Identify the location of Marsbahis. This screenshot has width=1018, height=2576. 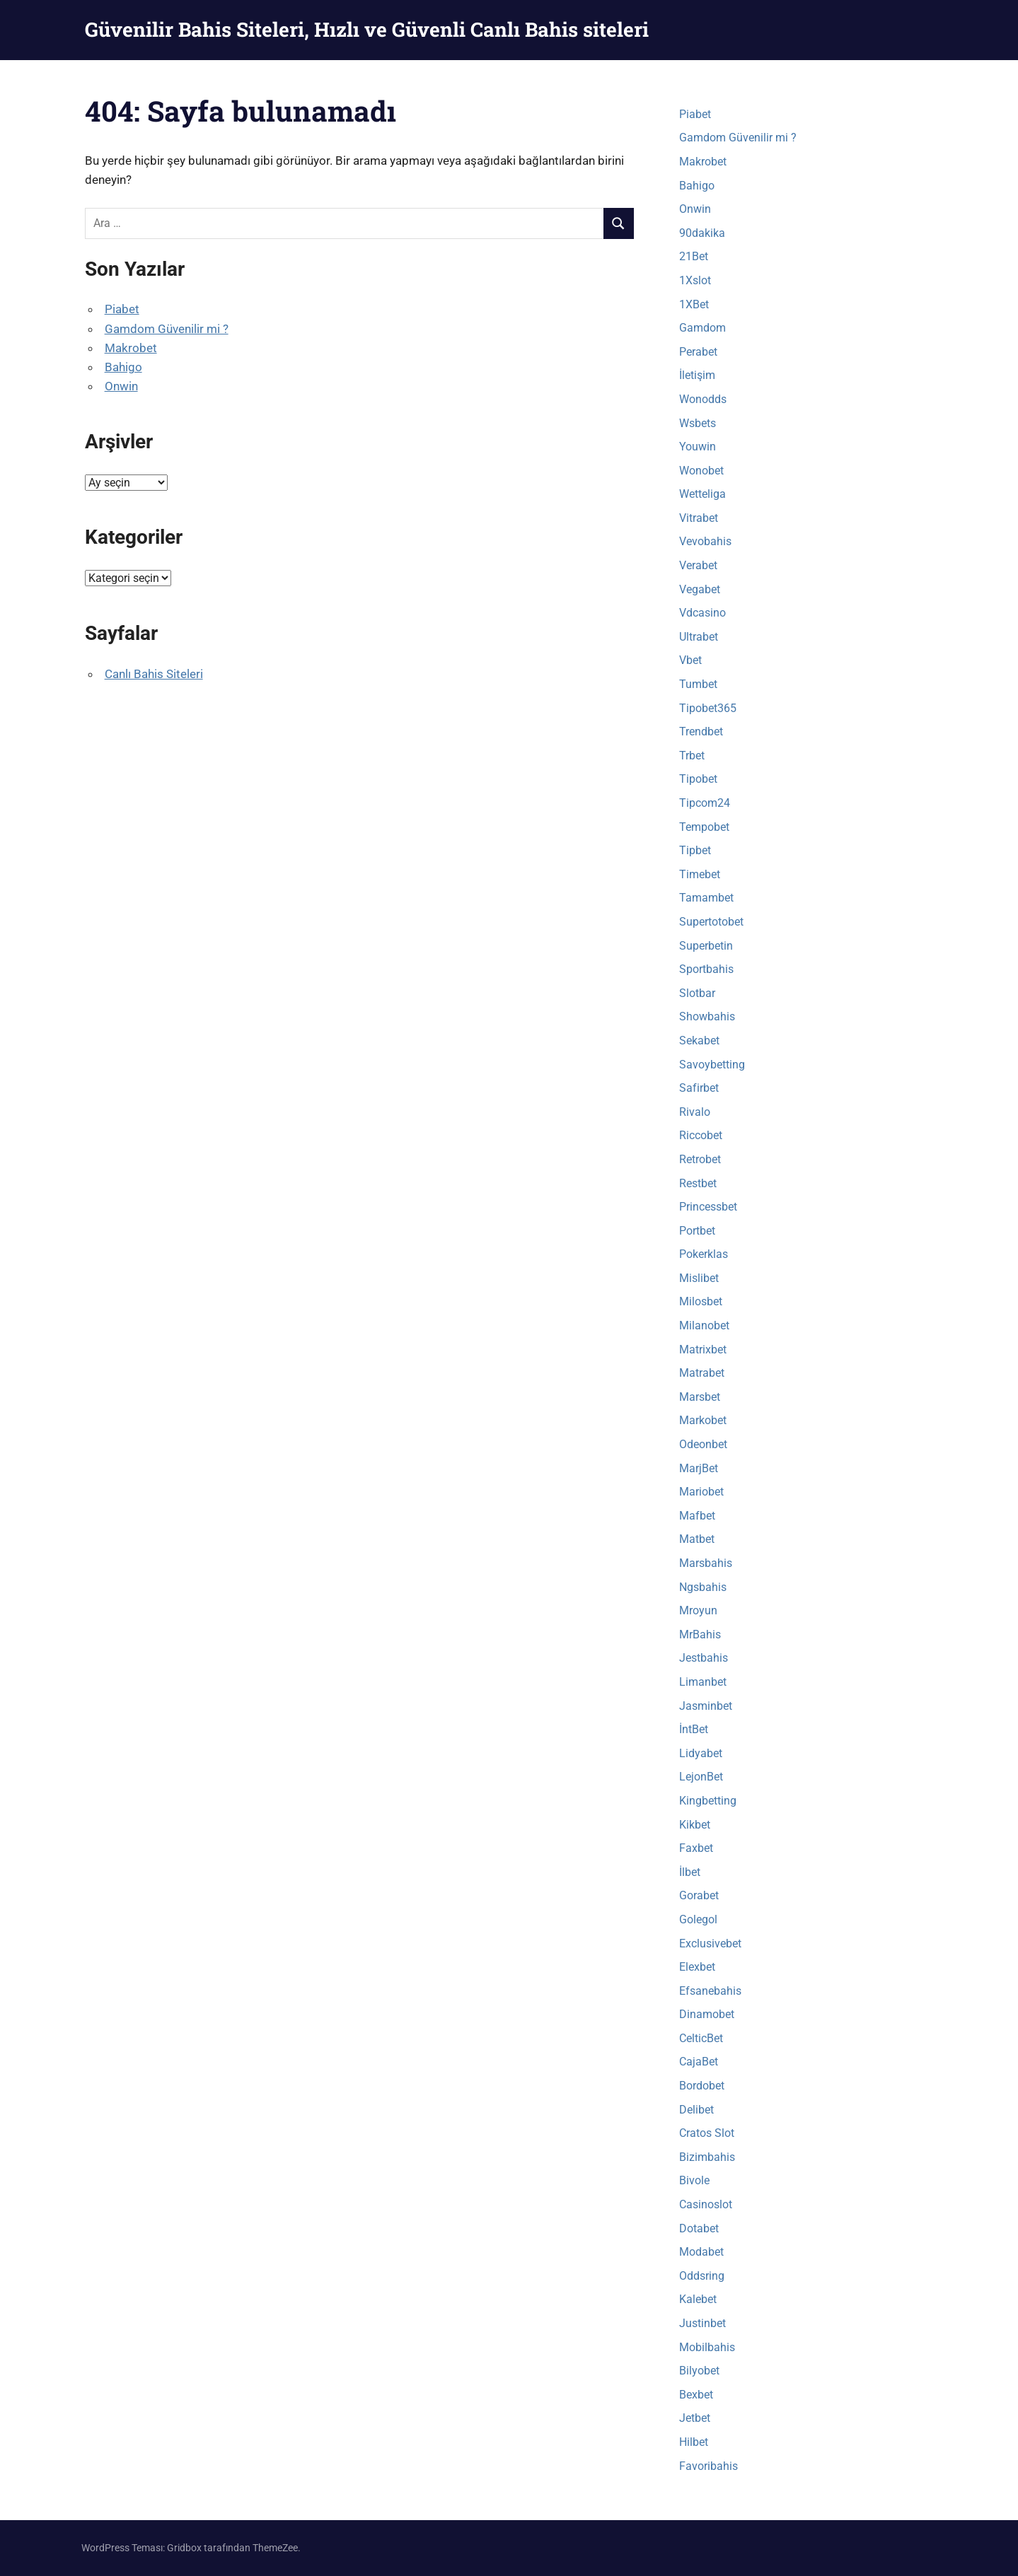
(705, 1563).